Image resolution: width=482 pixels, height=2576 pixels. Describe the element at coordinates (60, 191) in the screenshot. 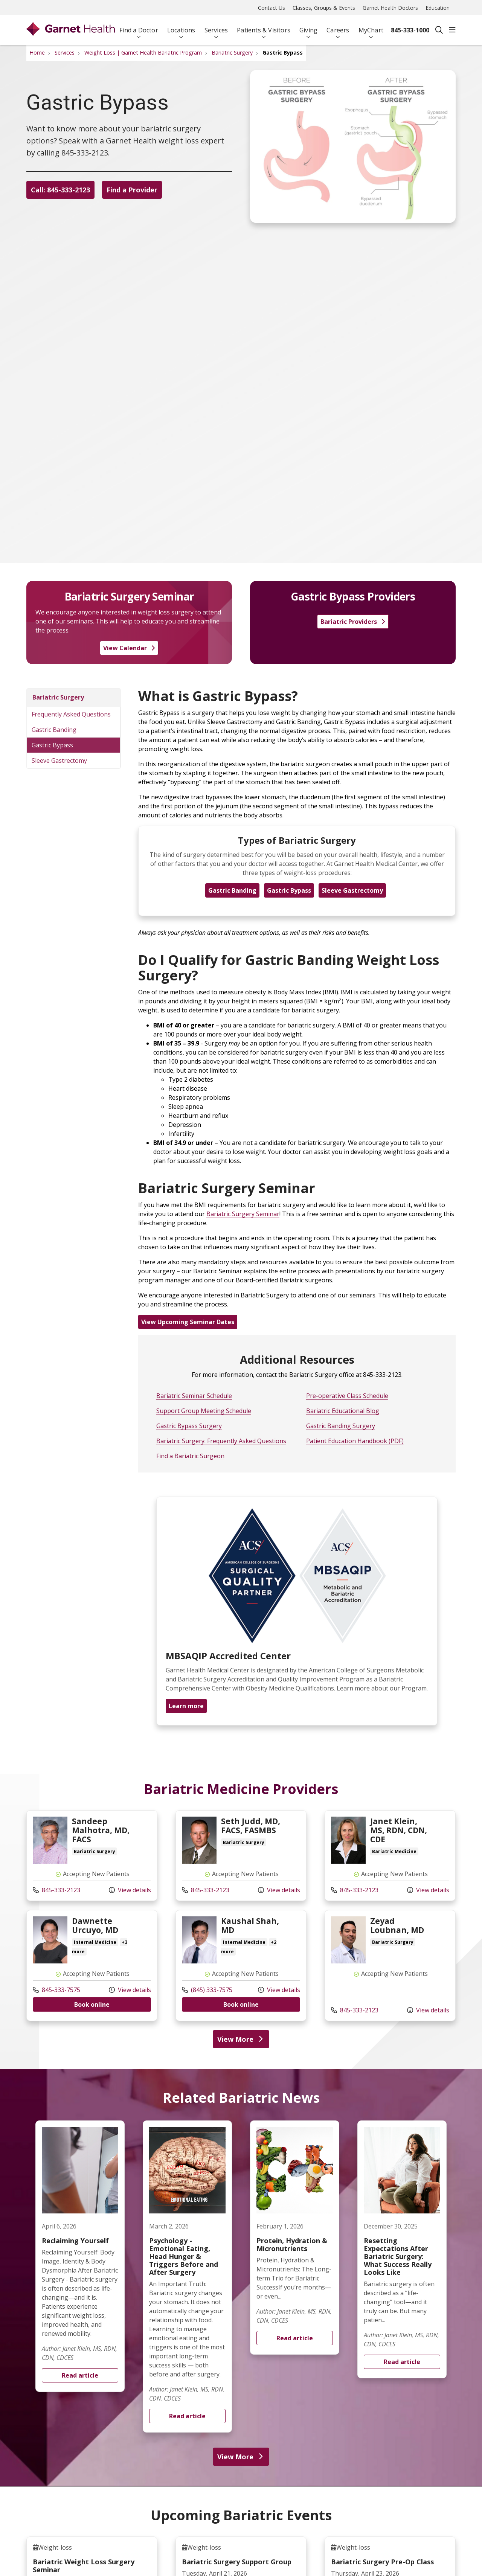

I see `Call: 845-333-2123` at that location.